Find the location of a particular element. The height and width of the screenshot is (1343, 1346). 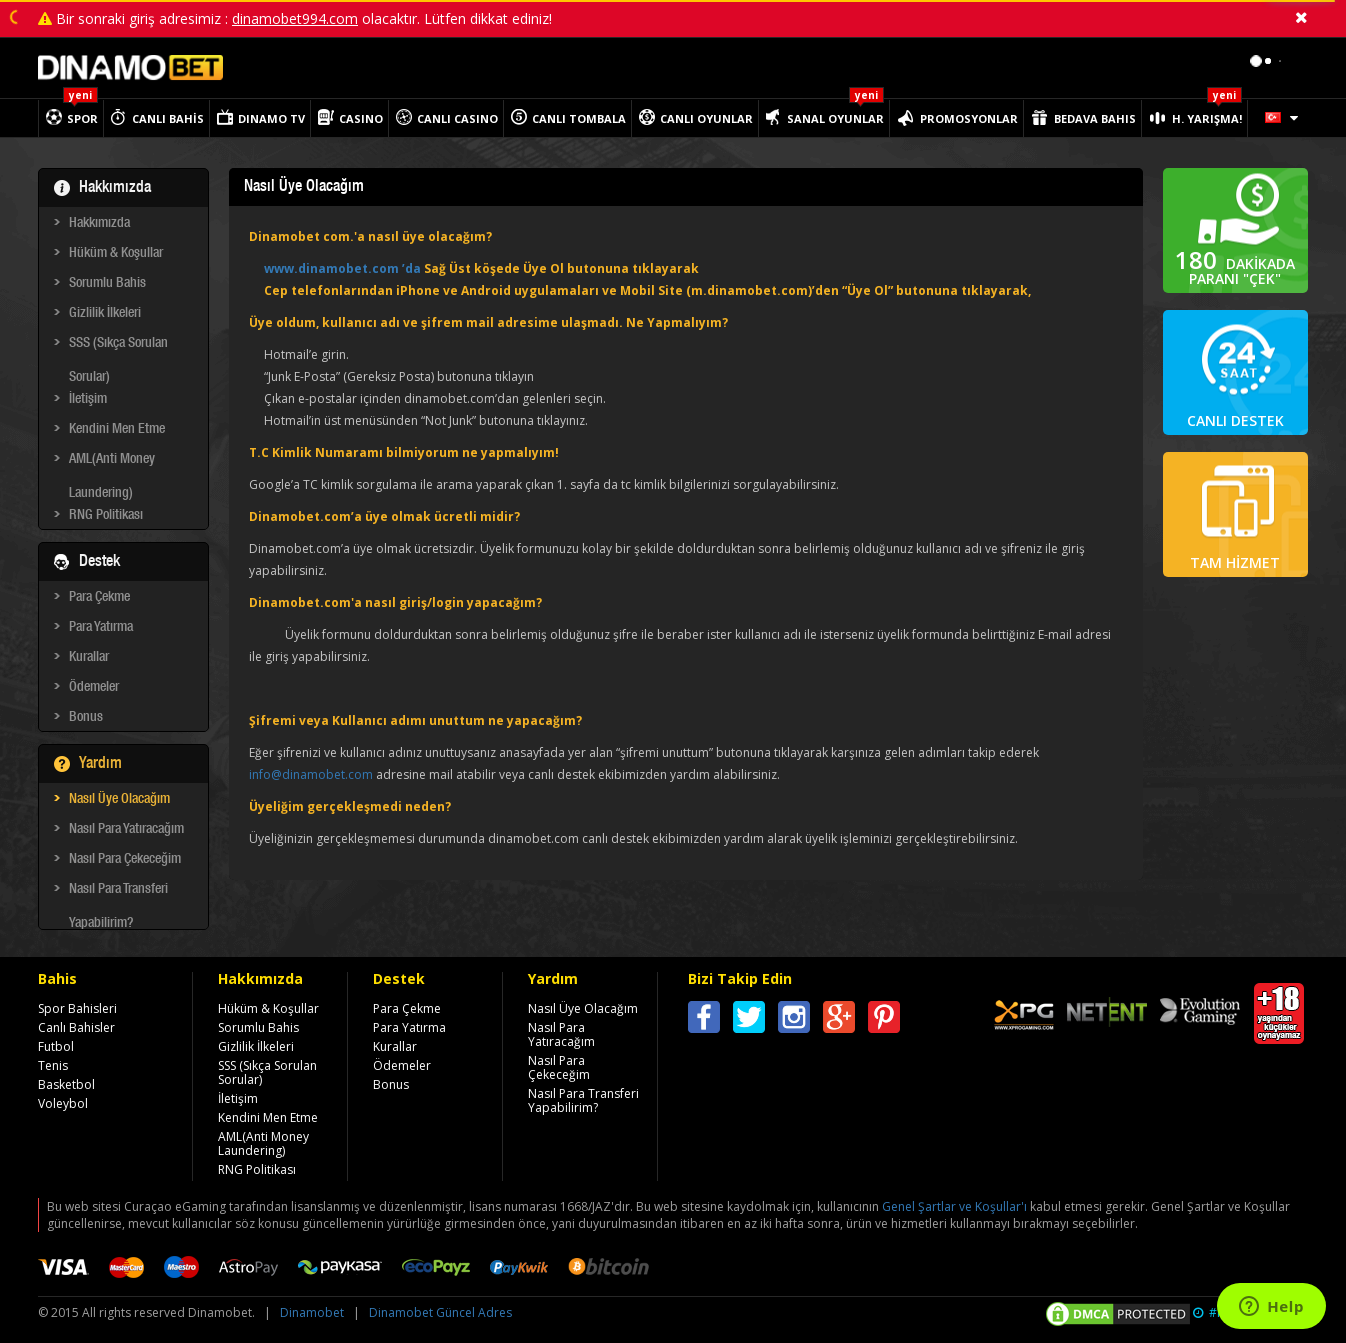

SSS (Sıkça Sorulan Sorular) is located at coordinates (118, 347).